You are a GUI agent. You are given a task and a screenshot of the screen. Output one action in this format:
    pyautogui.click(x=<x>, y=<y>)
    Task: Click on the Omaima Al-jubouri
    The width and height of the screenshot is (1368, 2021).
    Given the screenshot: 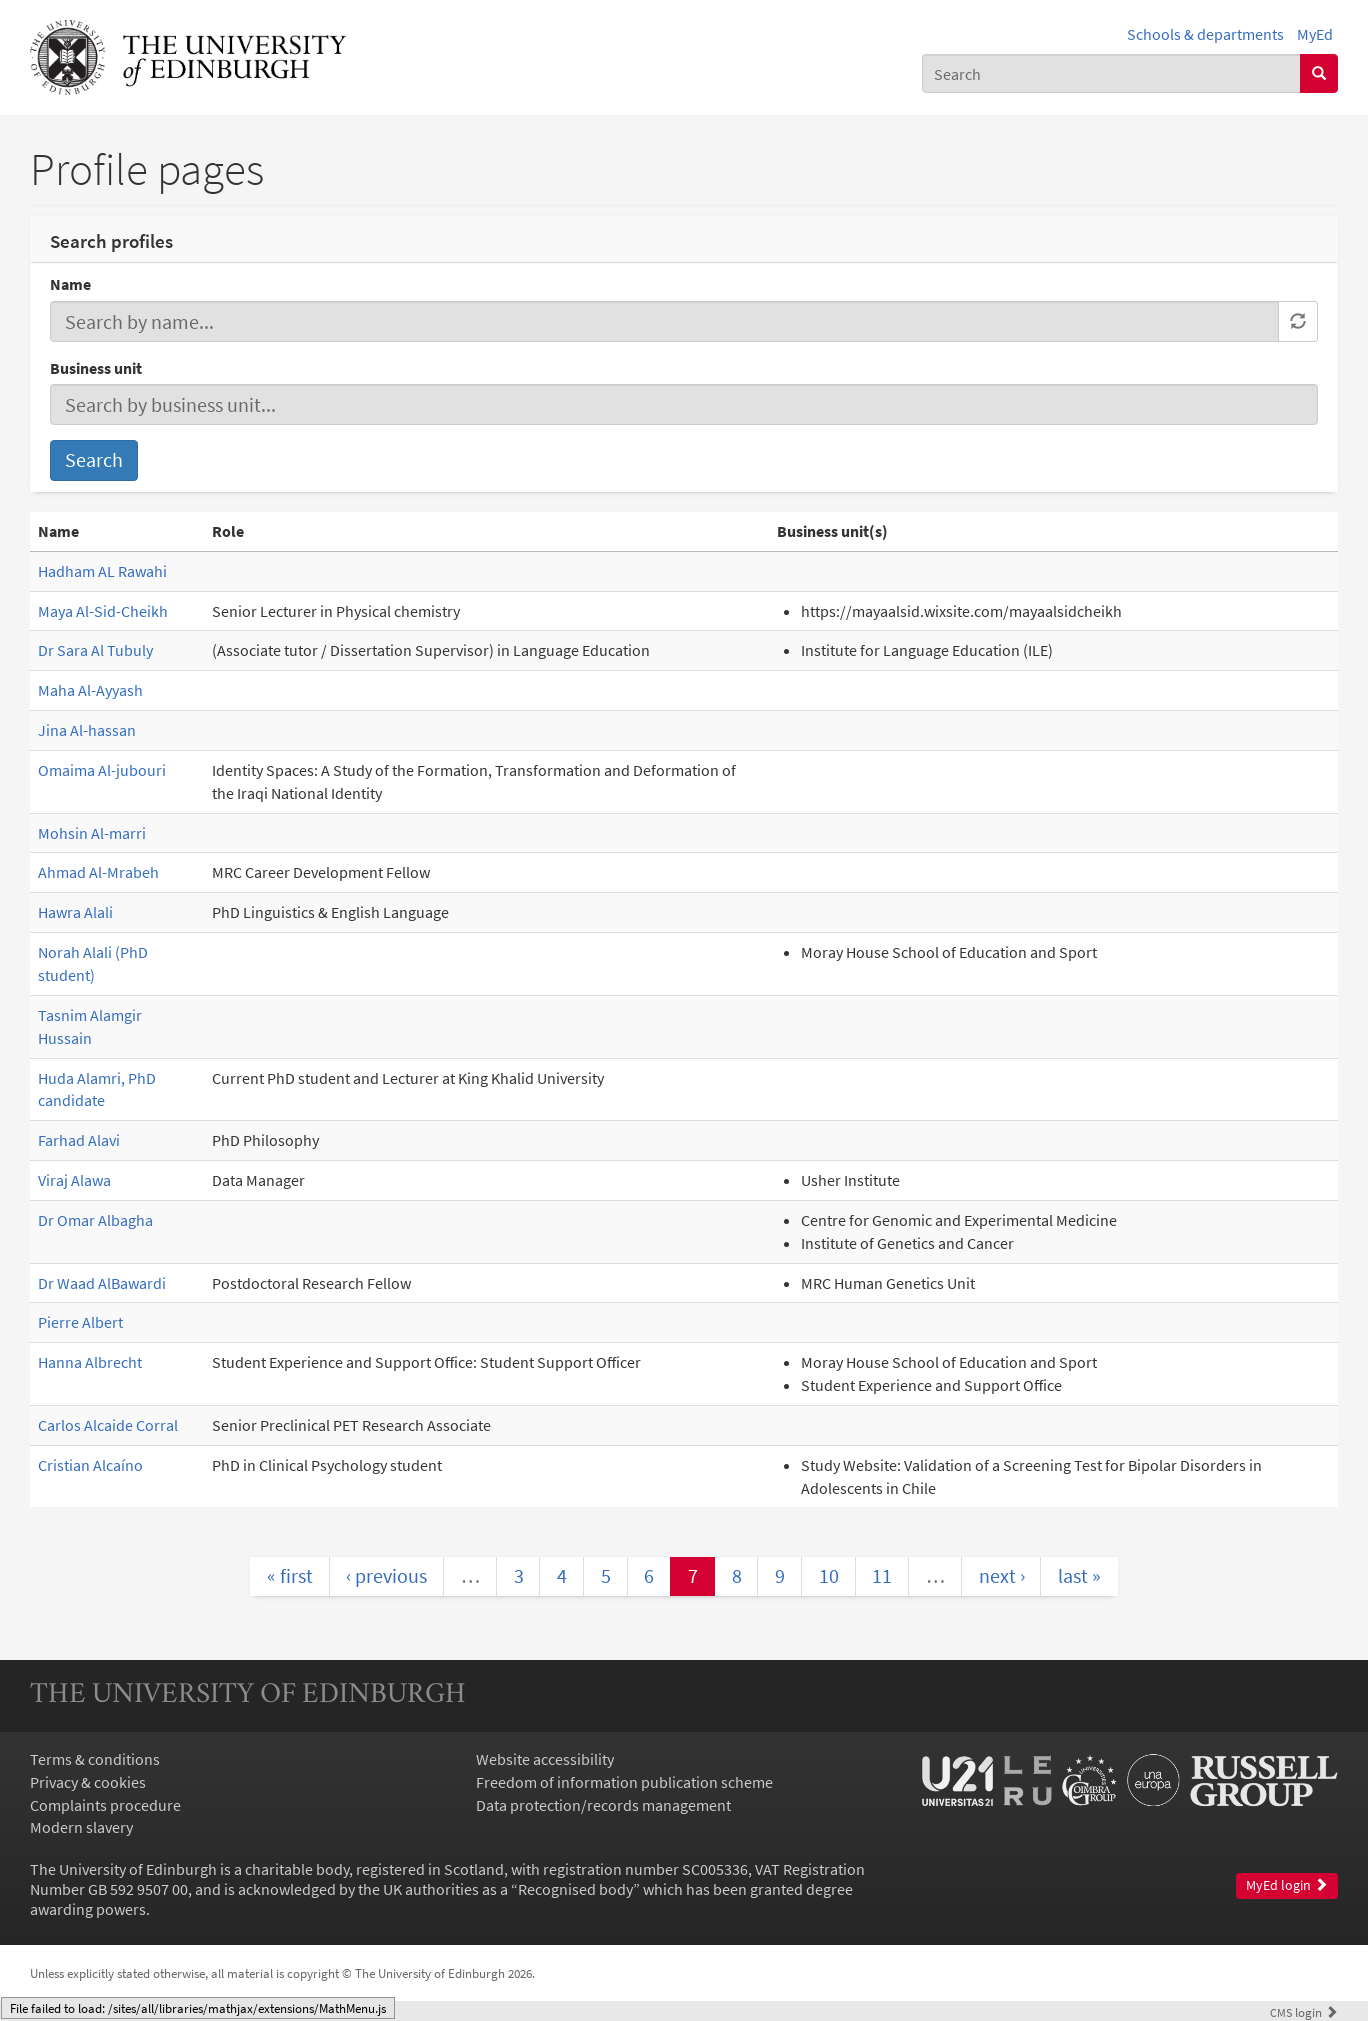 What is the action you would take?
    pyautogui.click(x=102, y=770)
    